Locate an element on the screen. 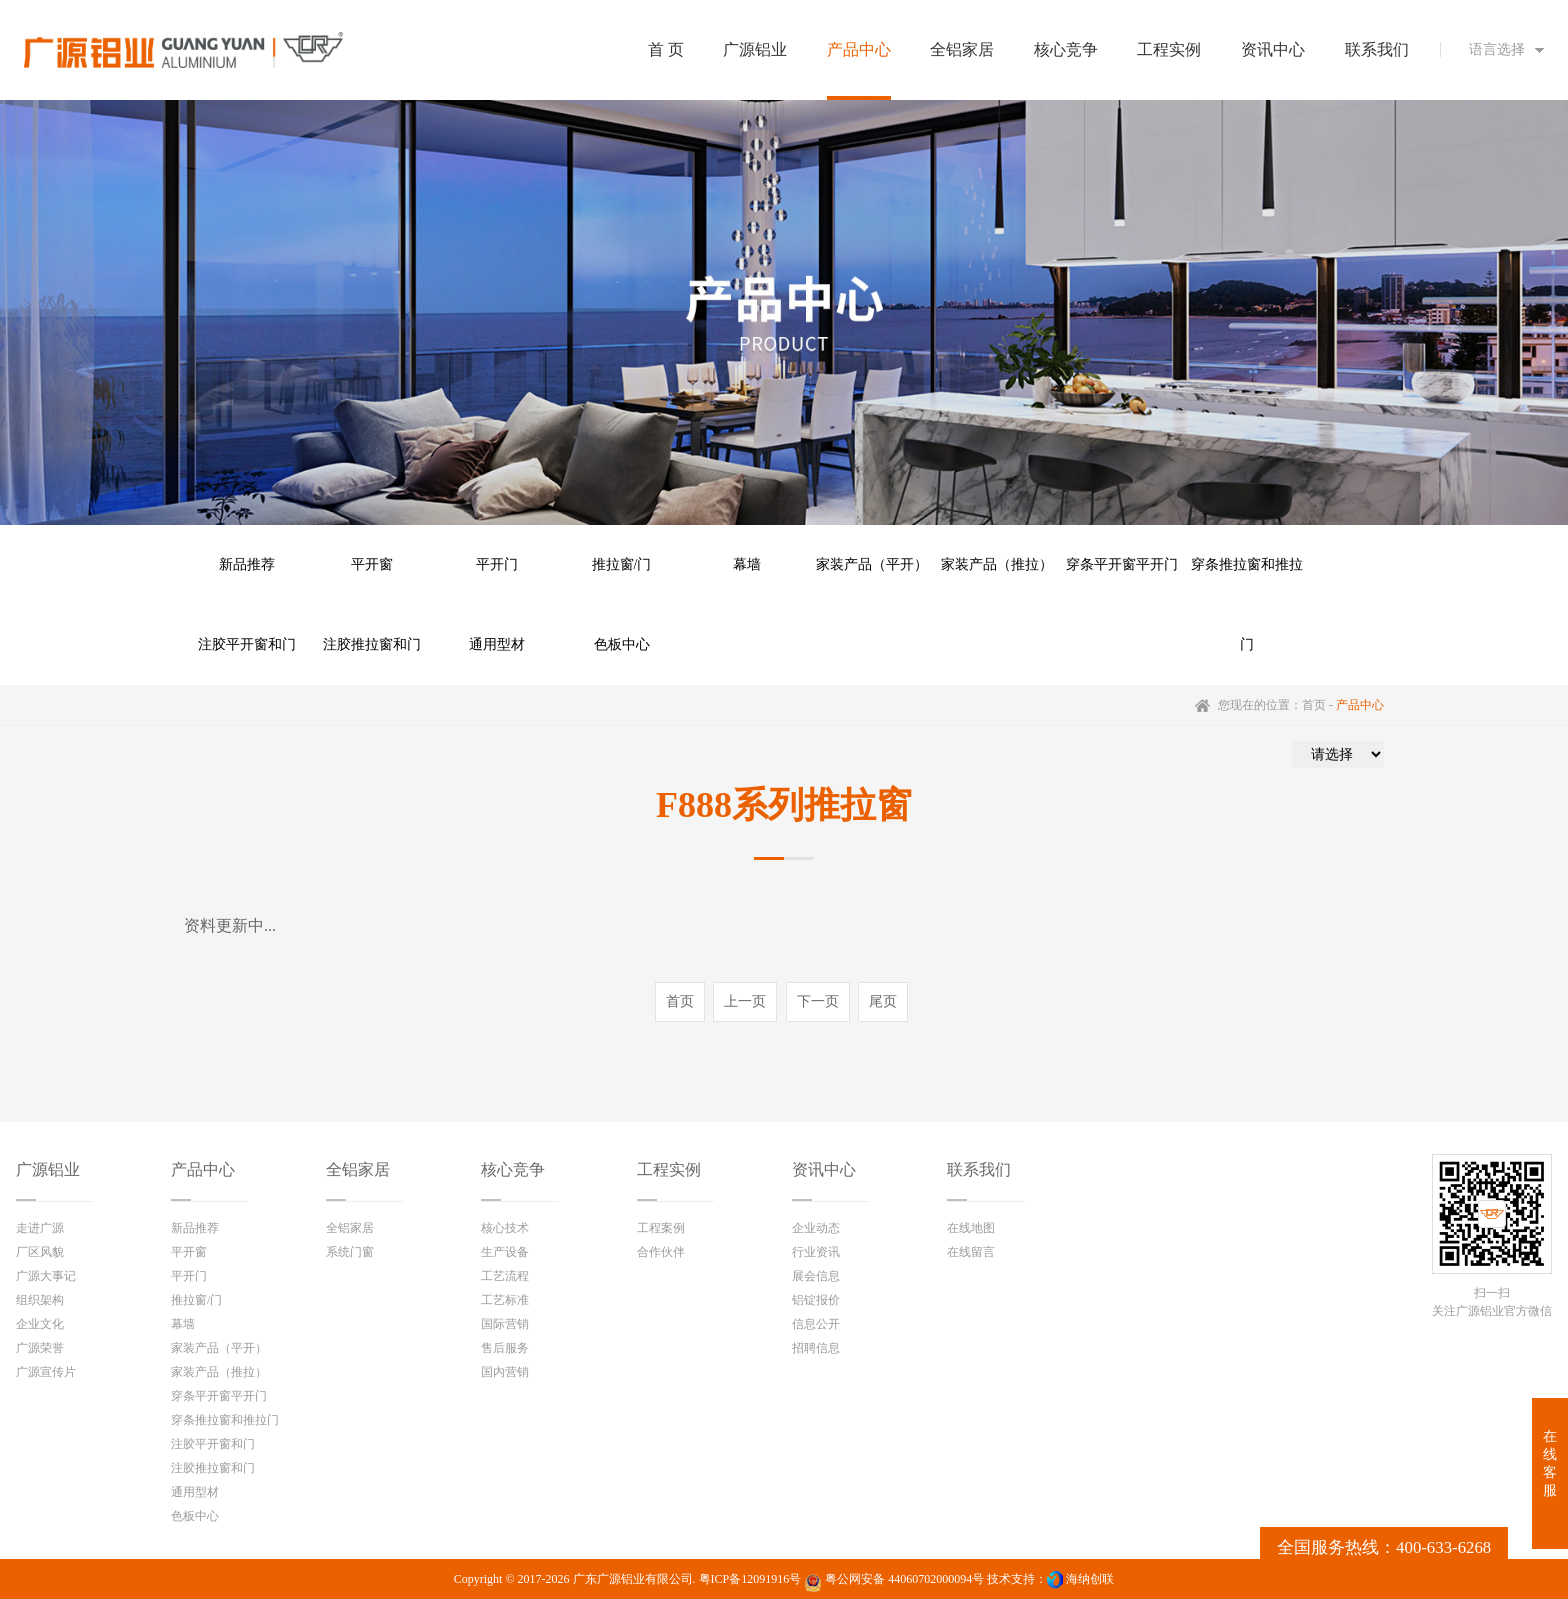 The height and width of the screenshot is (1599, 1568). 组织架构 is located at coordinates (40, 1300).